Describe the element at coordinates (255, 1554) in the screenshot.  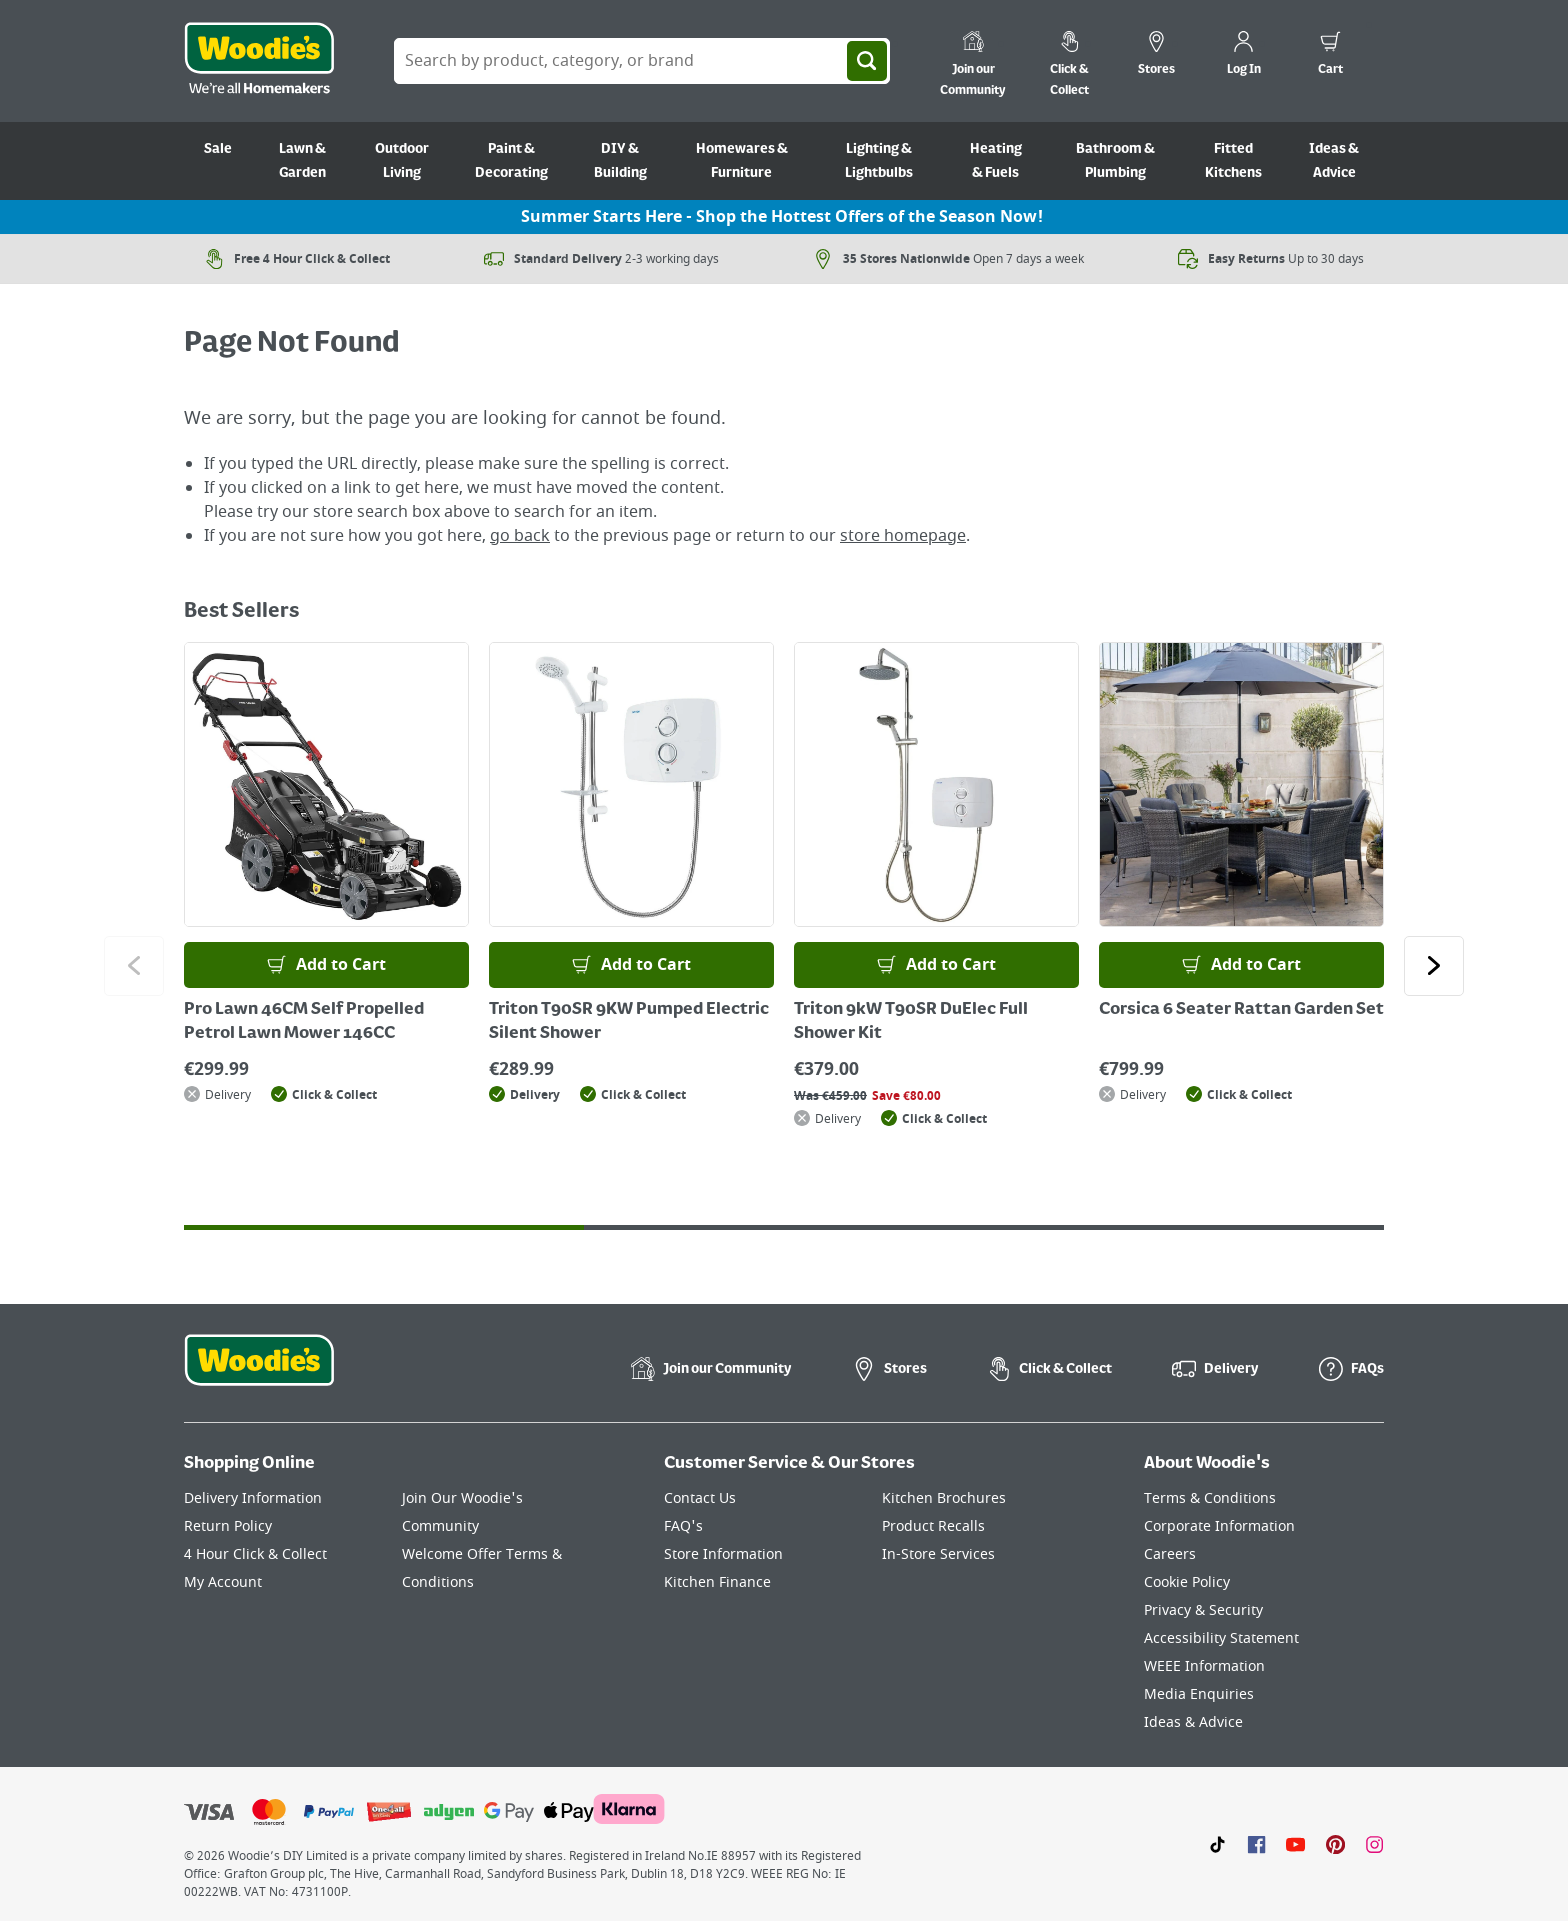
I see `4 Hour Click & Collect [Click here to visit our 4 Hour Click & Collect page]` at that location.